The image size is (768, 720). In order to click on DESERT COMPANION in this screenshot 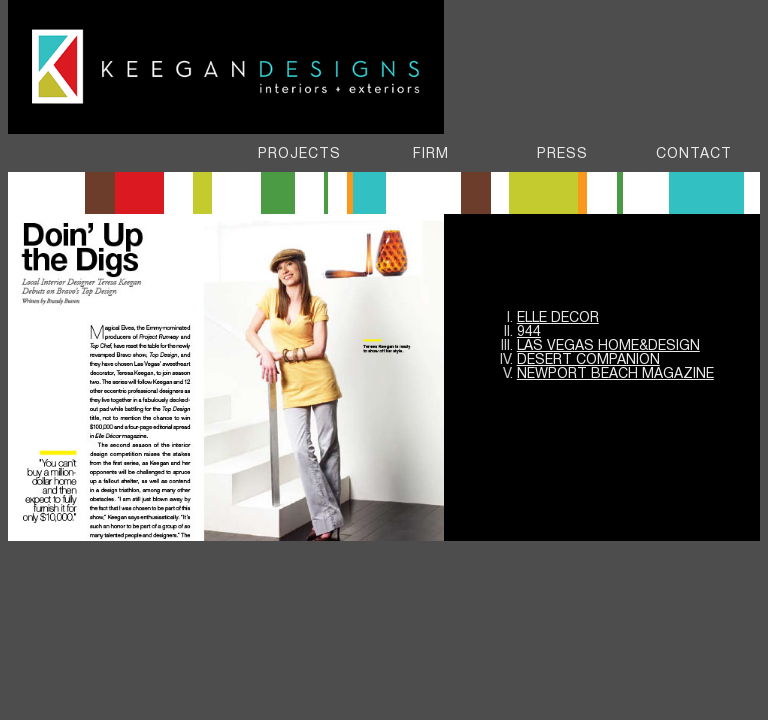, I will do `click(588, 360)`.